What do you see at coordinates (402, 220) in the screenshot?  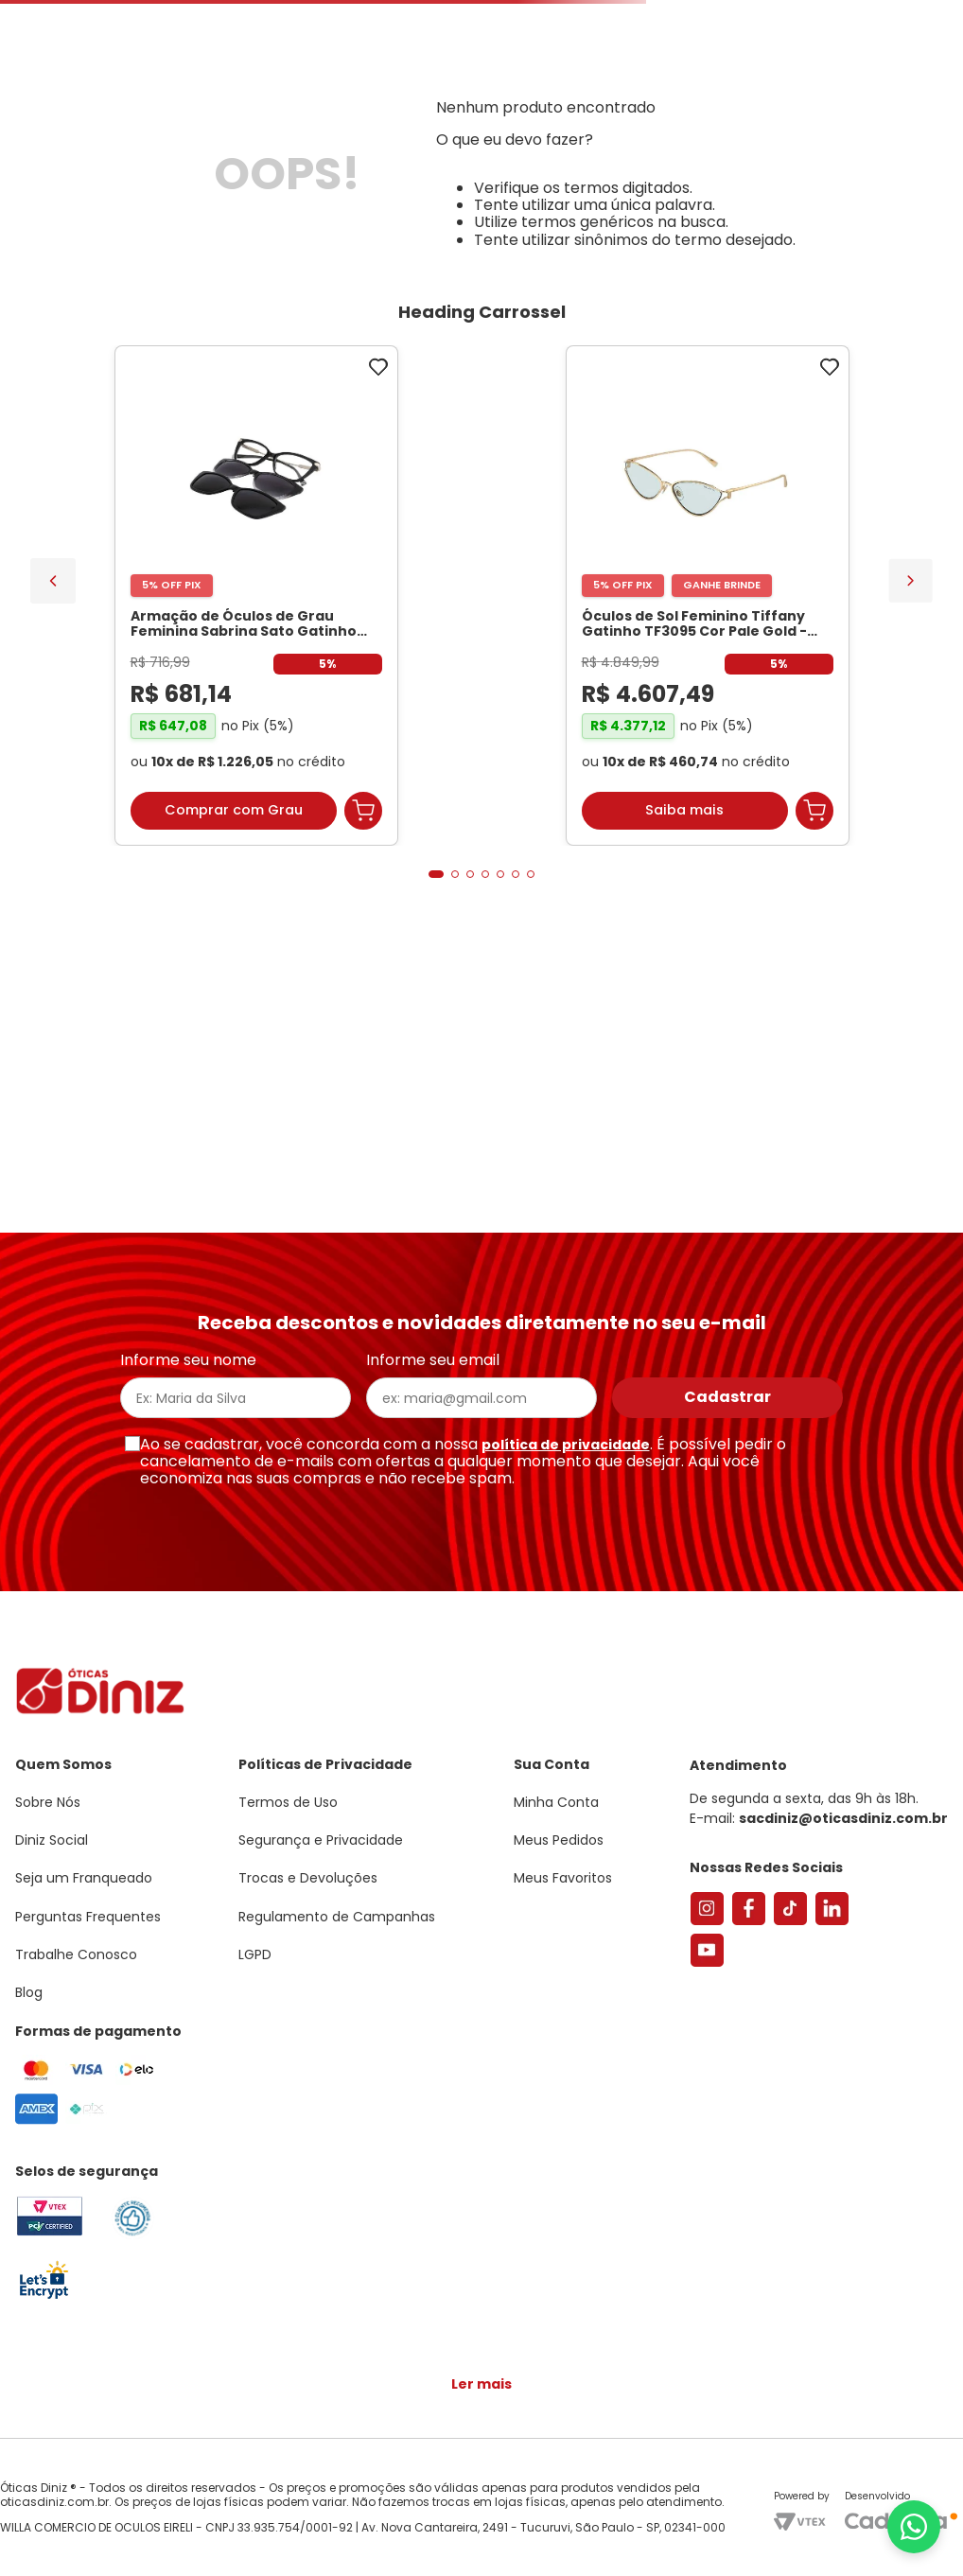 I see `Lentes de Contato` at bounding box center [402, 220].